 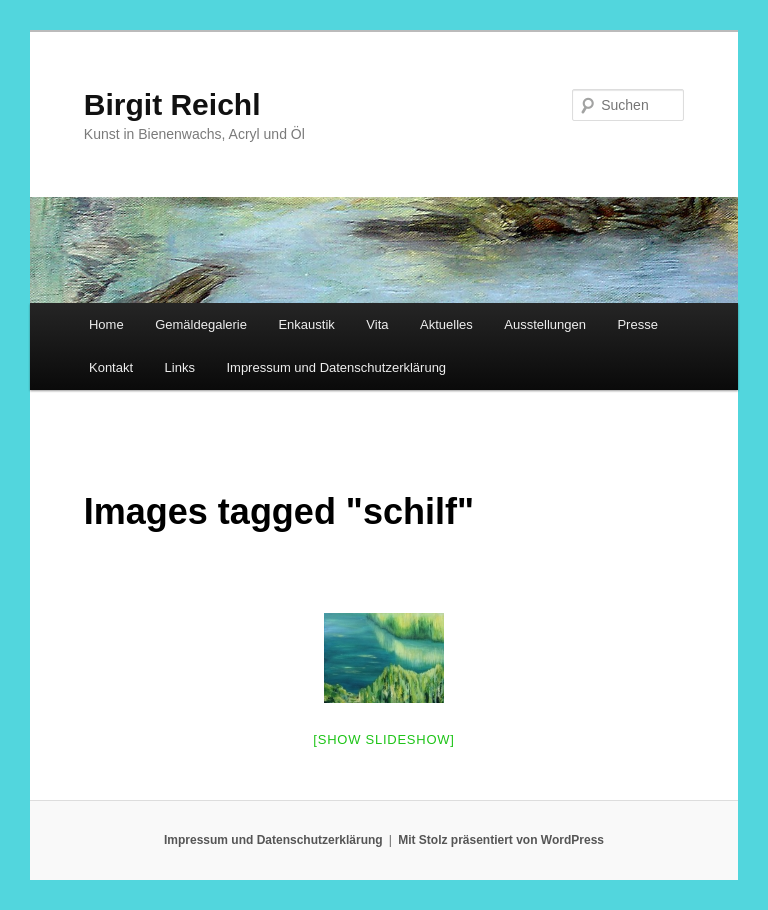 What do you see at coordinates (306, 324) in the screenshot?
I see `Enkaustik` at bounding box center [306, 324].